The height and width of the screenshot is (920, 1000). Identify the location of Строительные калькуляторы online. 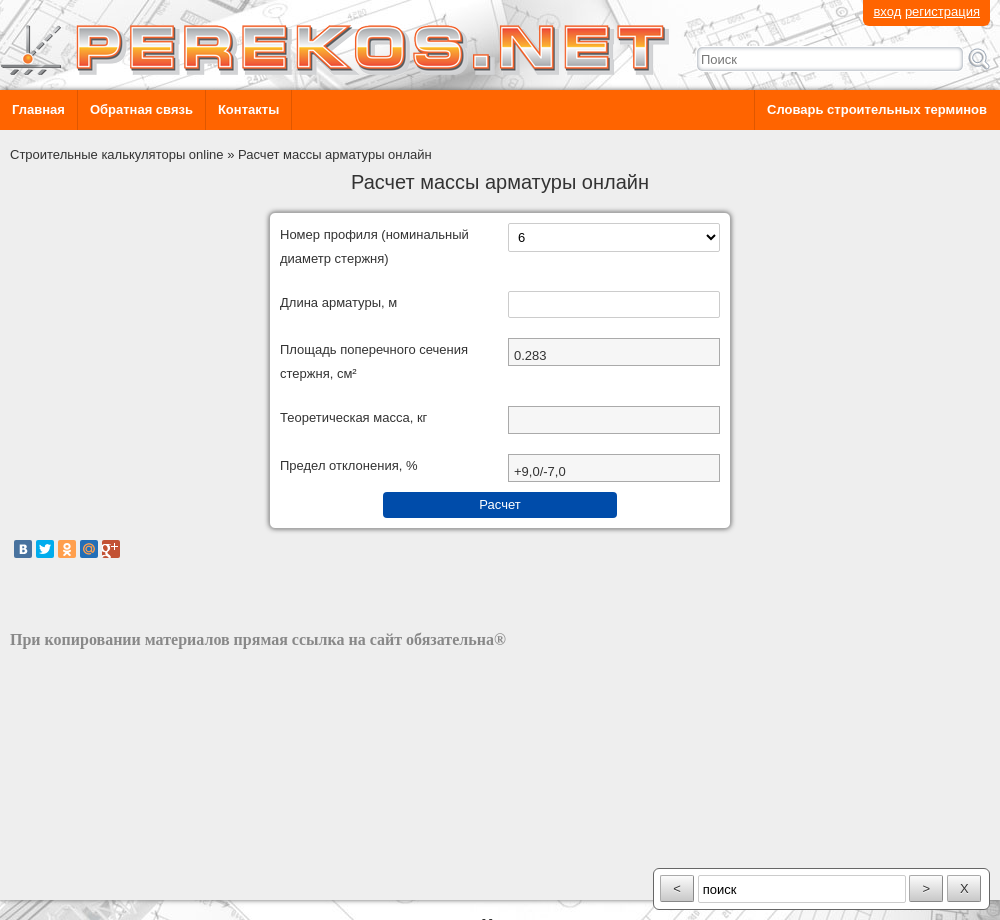
(117, 154).